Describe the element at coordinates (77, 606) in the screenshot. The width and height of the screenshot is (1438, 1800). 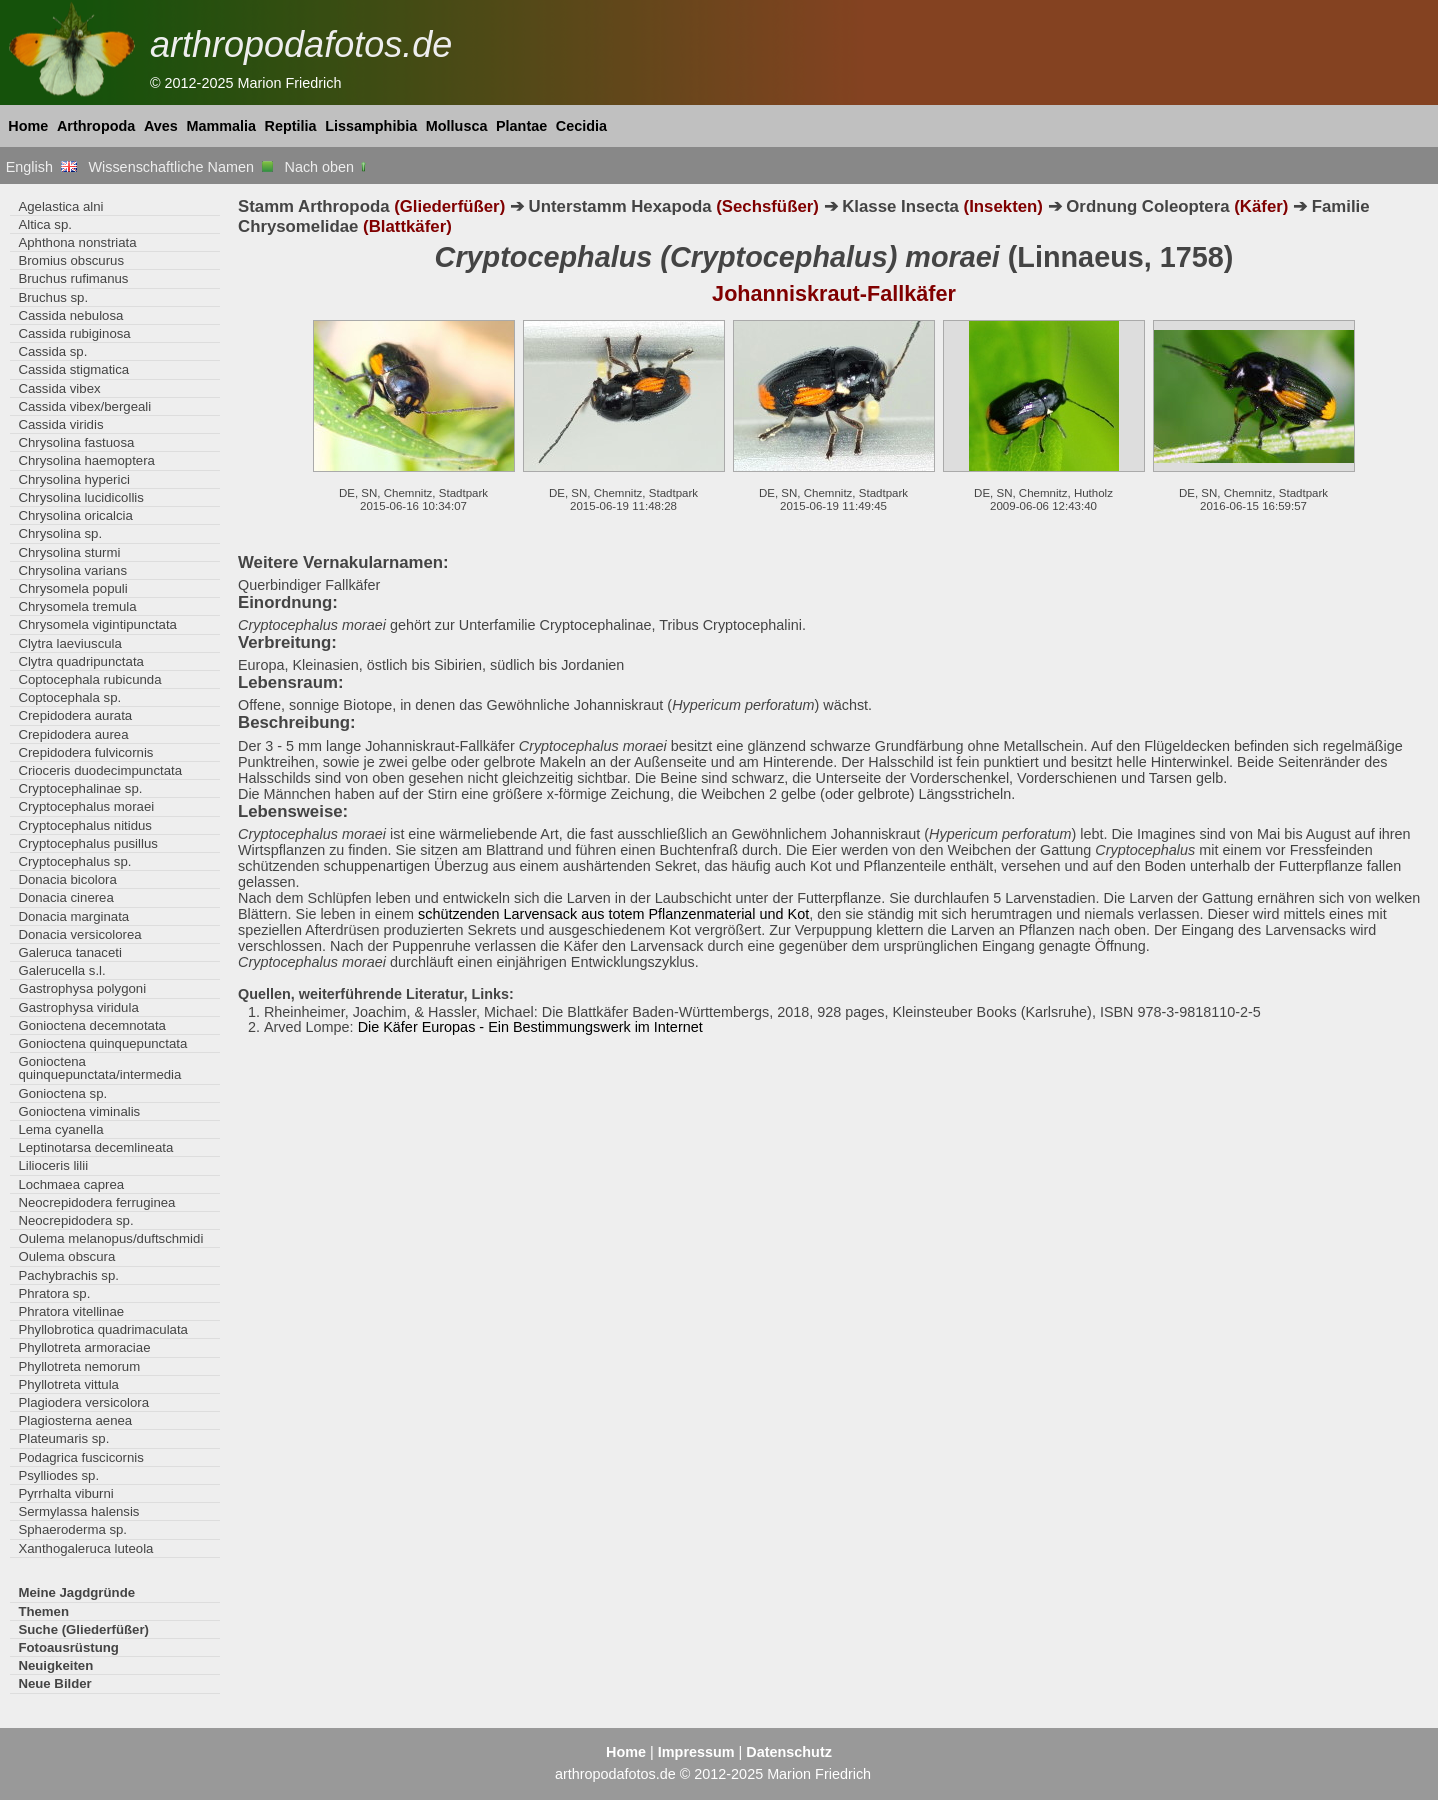
I see `Chrysomela tremula` at that location.